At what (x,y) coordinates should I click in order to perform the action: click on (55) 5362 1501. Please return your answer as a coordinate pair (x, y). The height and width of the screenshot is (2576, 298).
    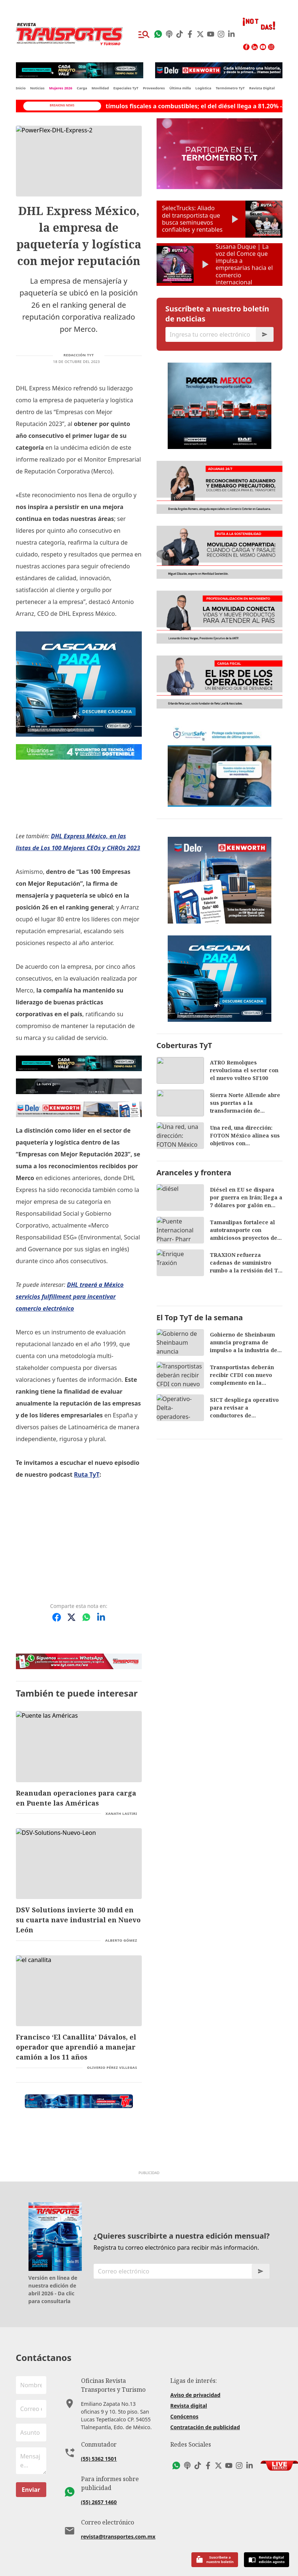
    Looking at the image, I should click on (99, 2458).